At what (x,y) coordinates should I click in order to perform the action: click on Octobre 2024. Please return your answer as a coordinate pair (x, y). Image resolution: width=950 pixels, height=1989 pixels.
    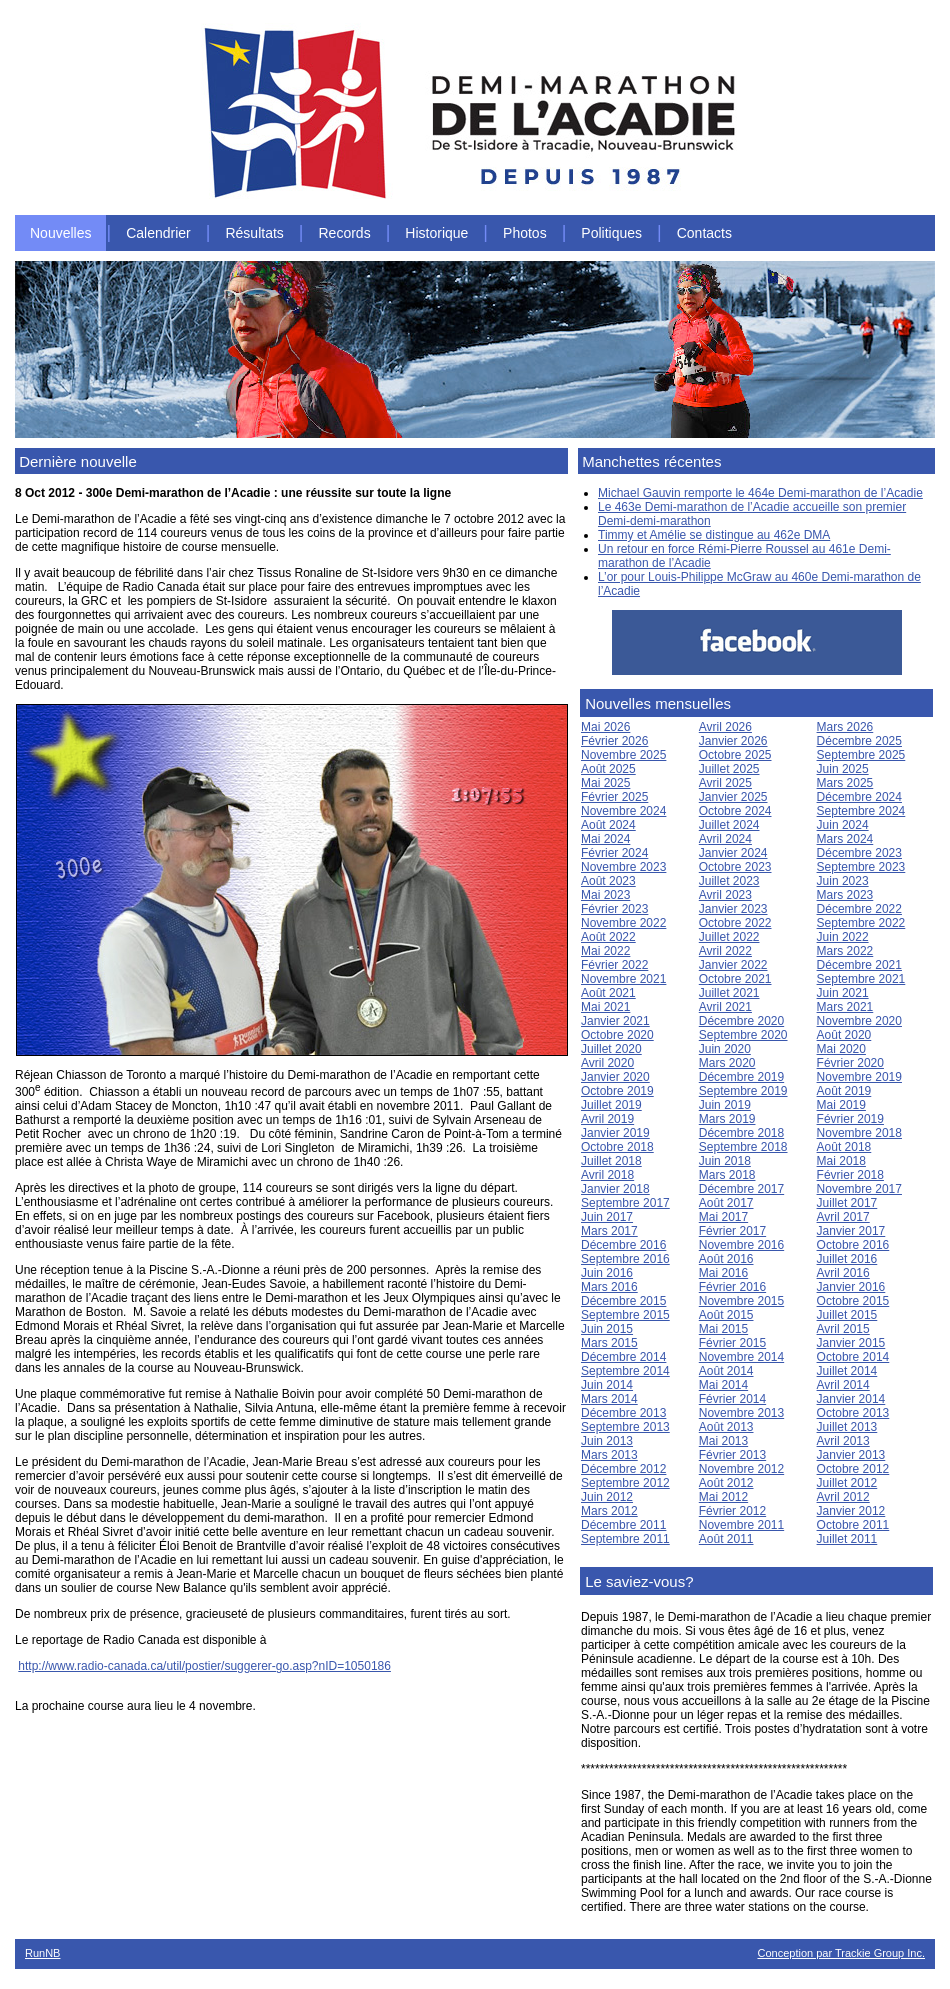
    Looking at the image, I should click on (735, 811).